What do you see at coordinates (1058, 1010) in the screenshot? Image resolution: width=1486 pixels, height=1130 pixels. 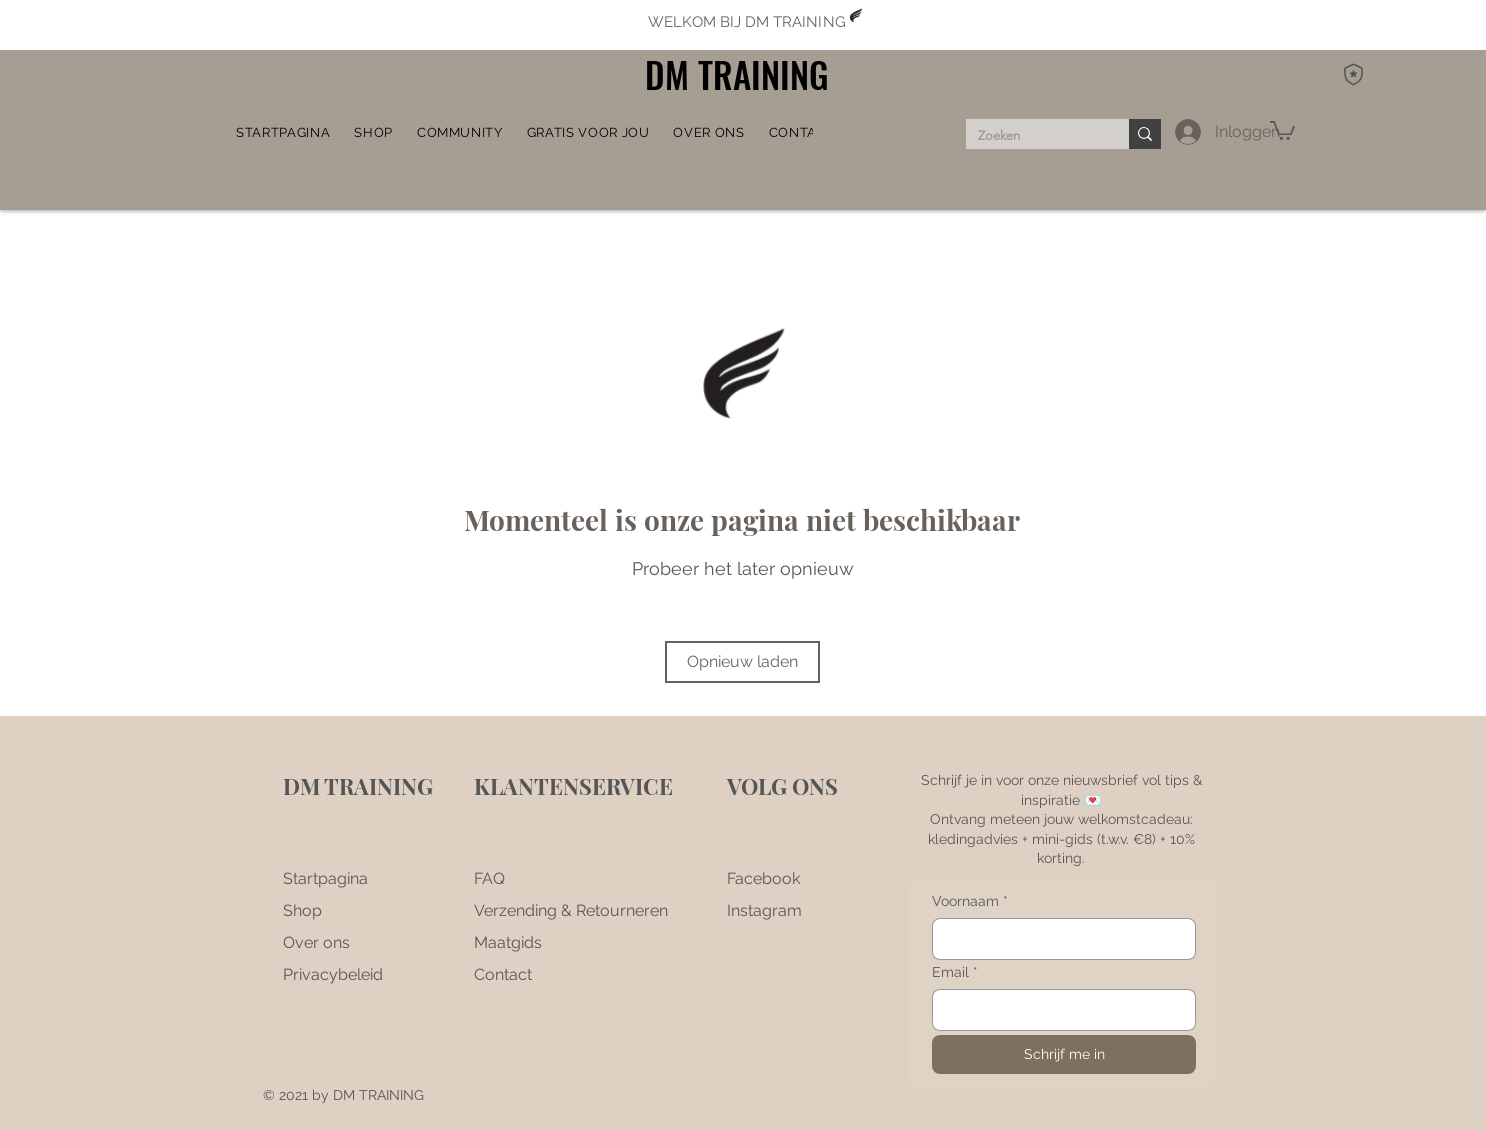 I see `[Email]` at bounding box center [1058, 1010].